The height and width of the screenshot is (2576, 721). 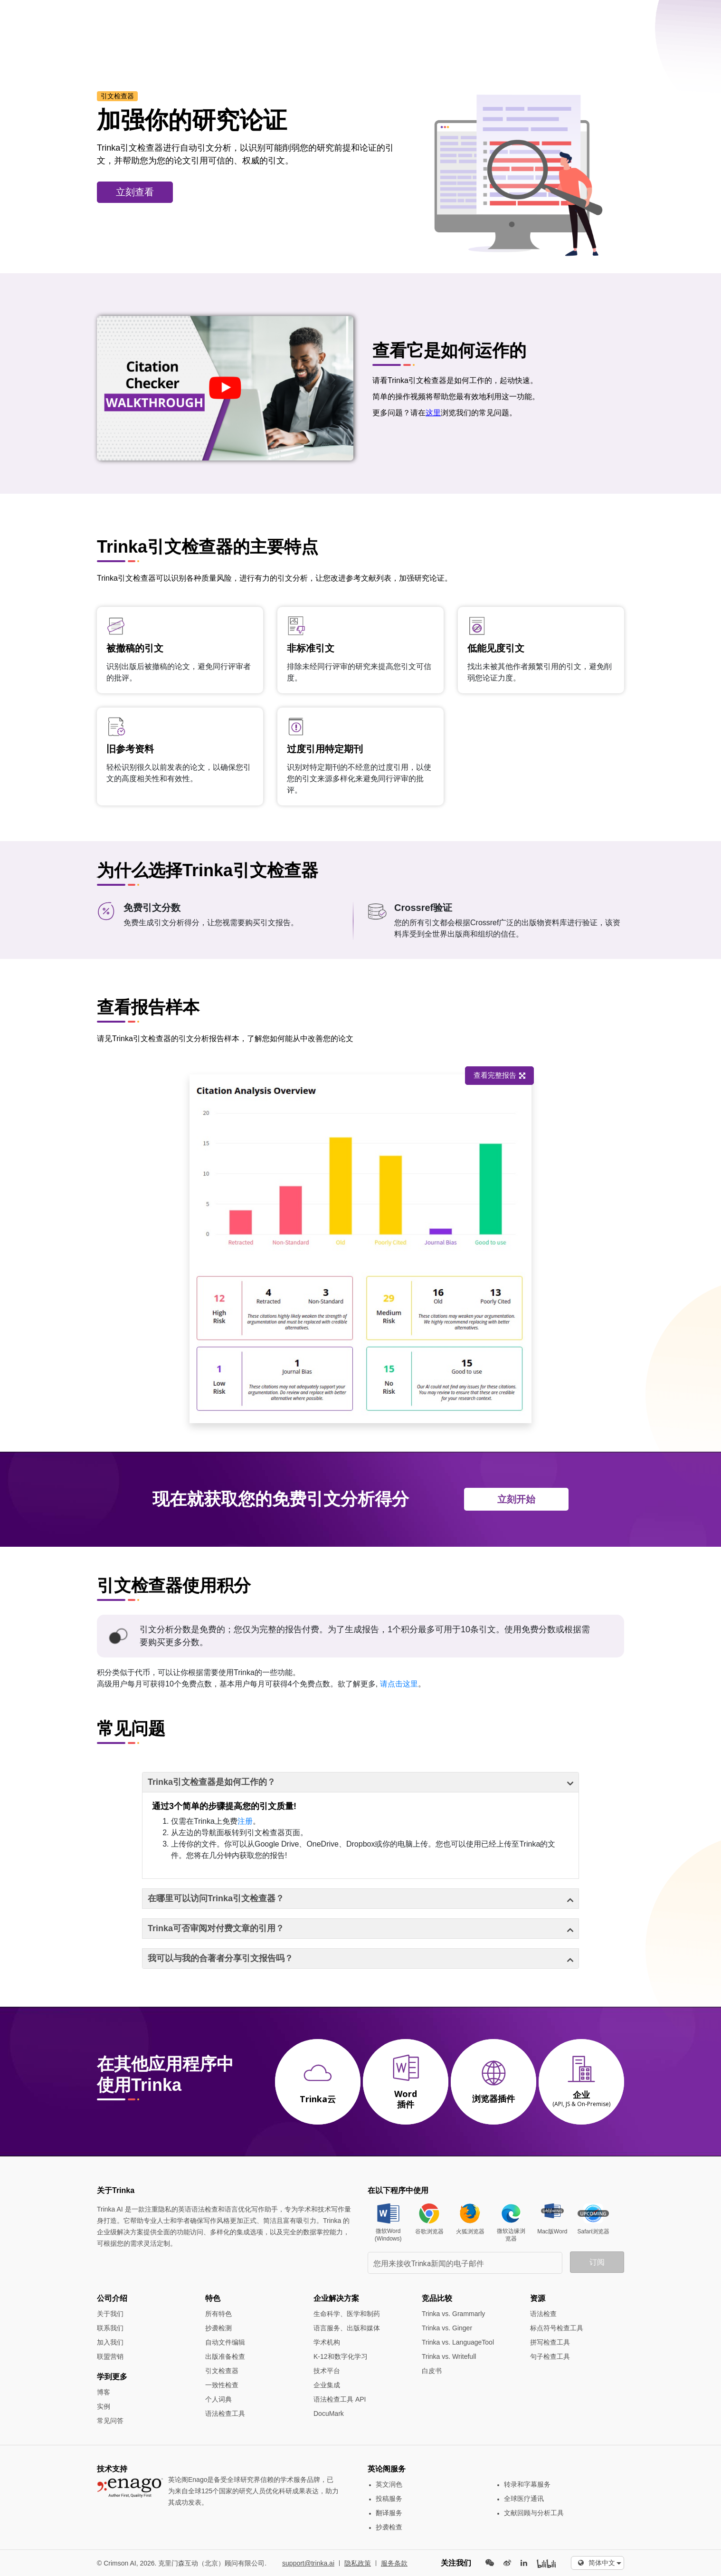 What do you see at coordinates (479, 1075) in the screenshot?
I see `查看完整报告` at bounding box center [479, 1075].